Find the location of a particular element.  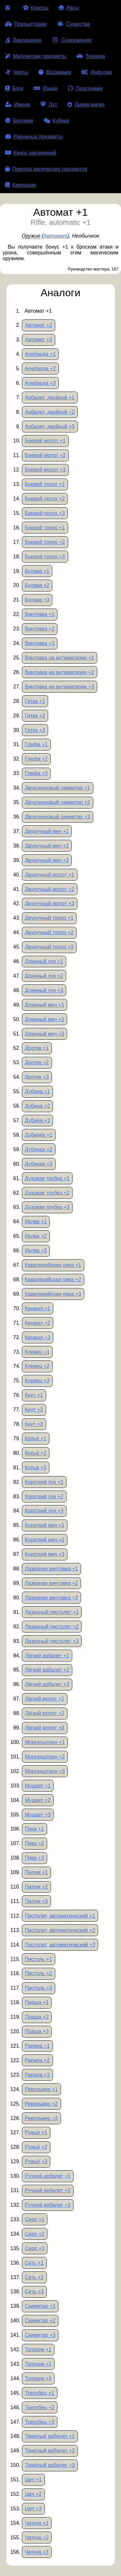

Ручной арбалет +3 is located at coordinates (47, 2205).